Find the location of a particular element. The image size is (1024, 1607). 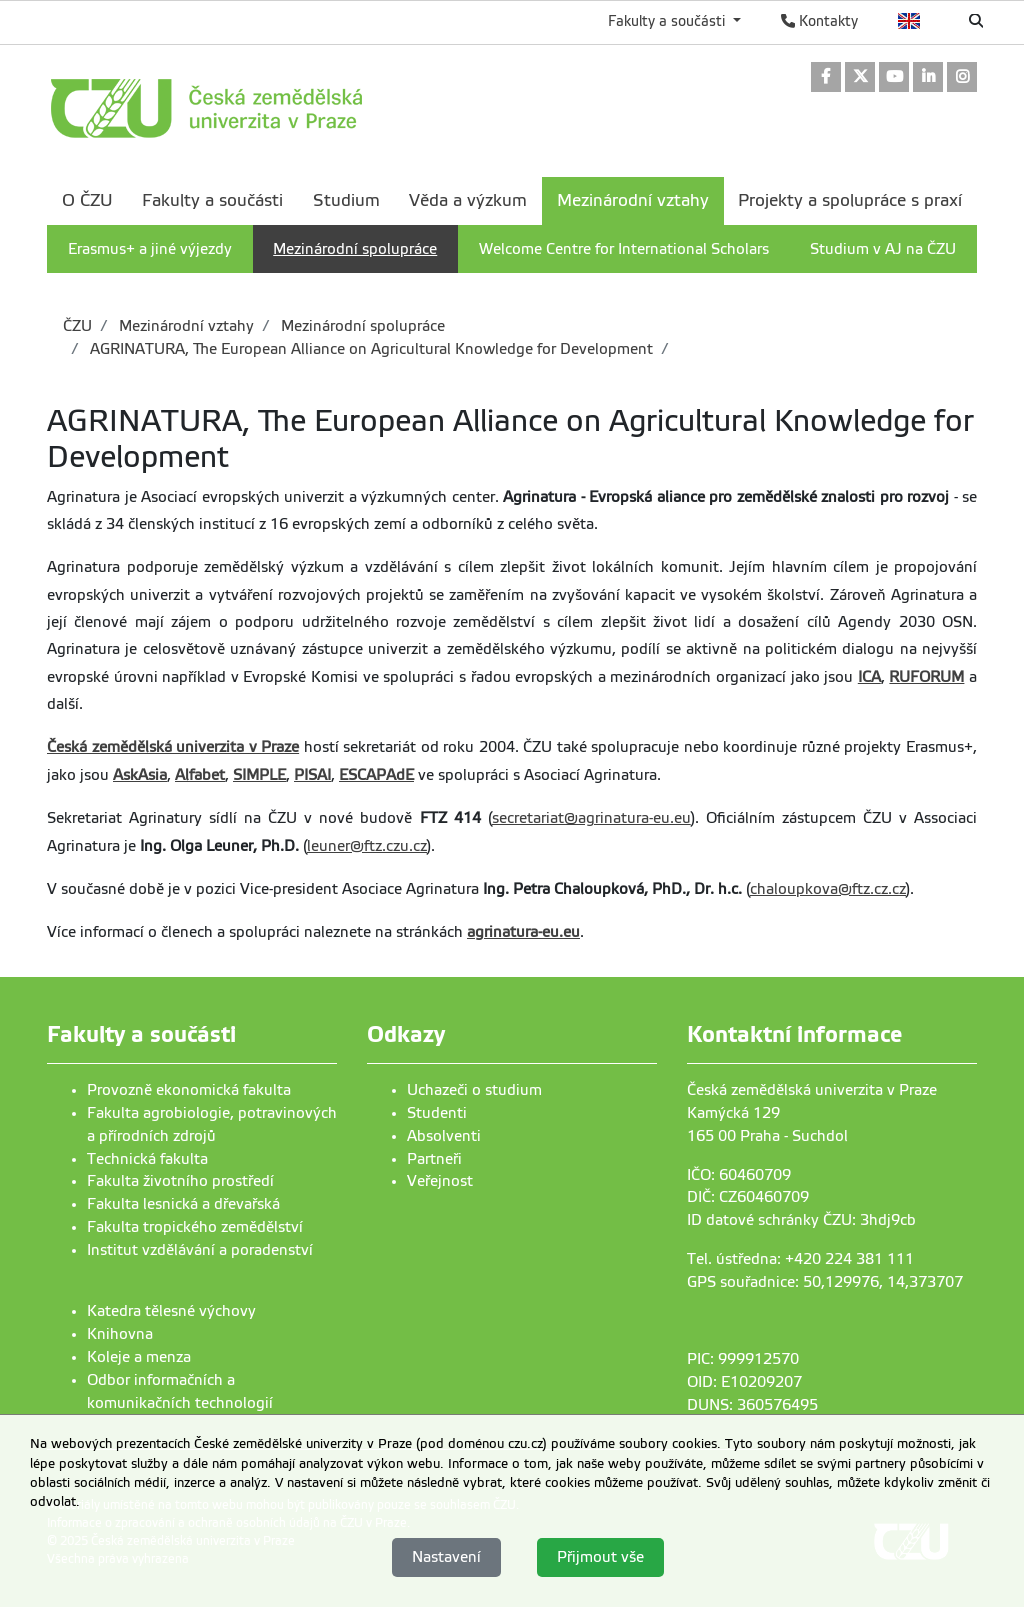

Studenti is located at coordinates (437, 1113).